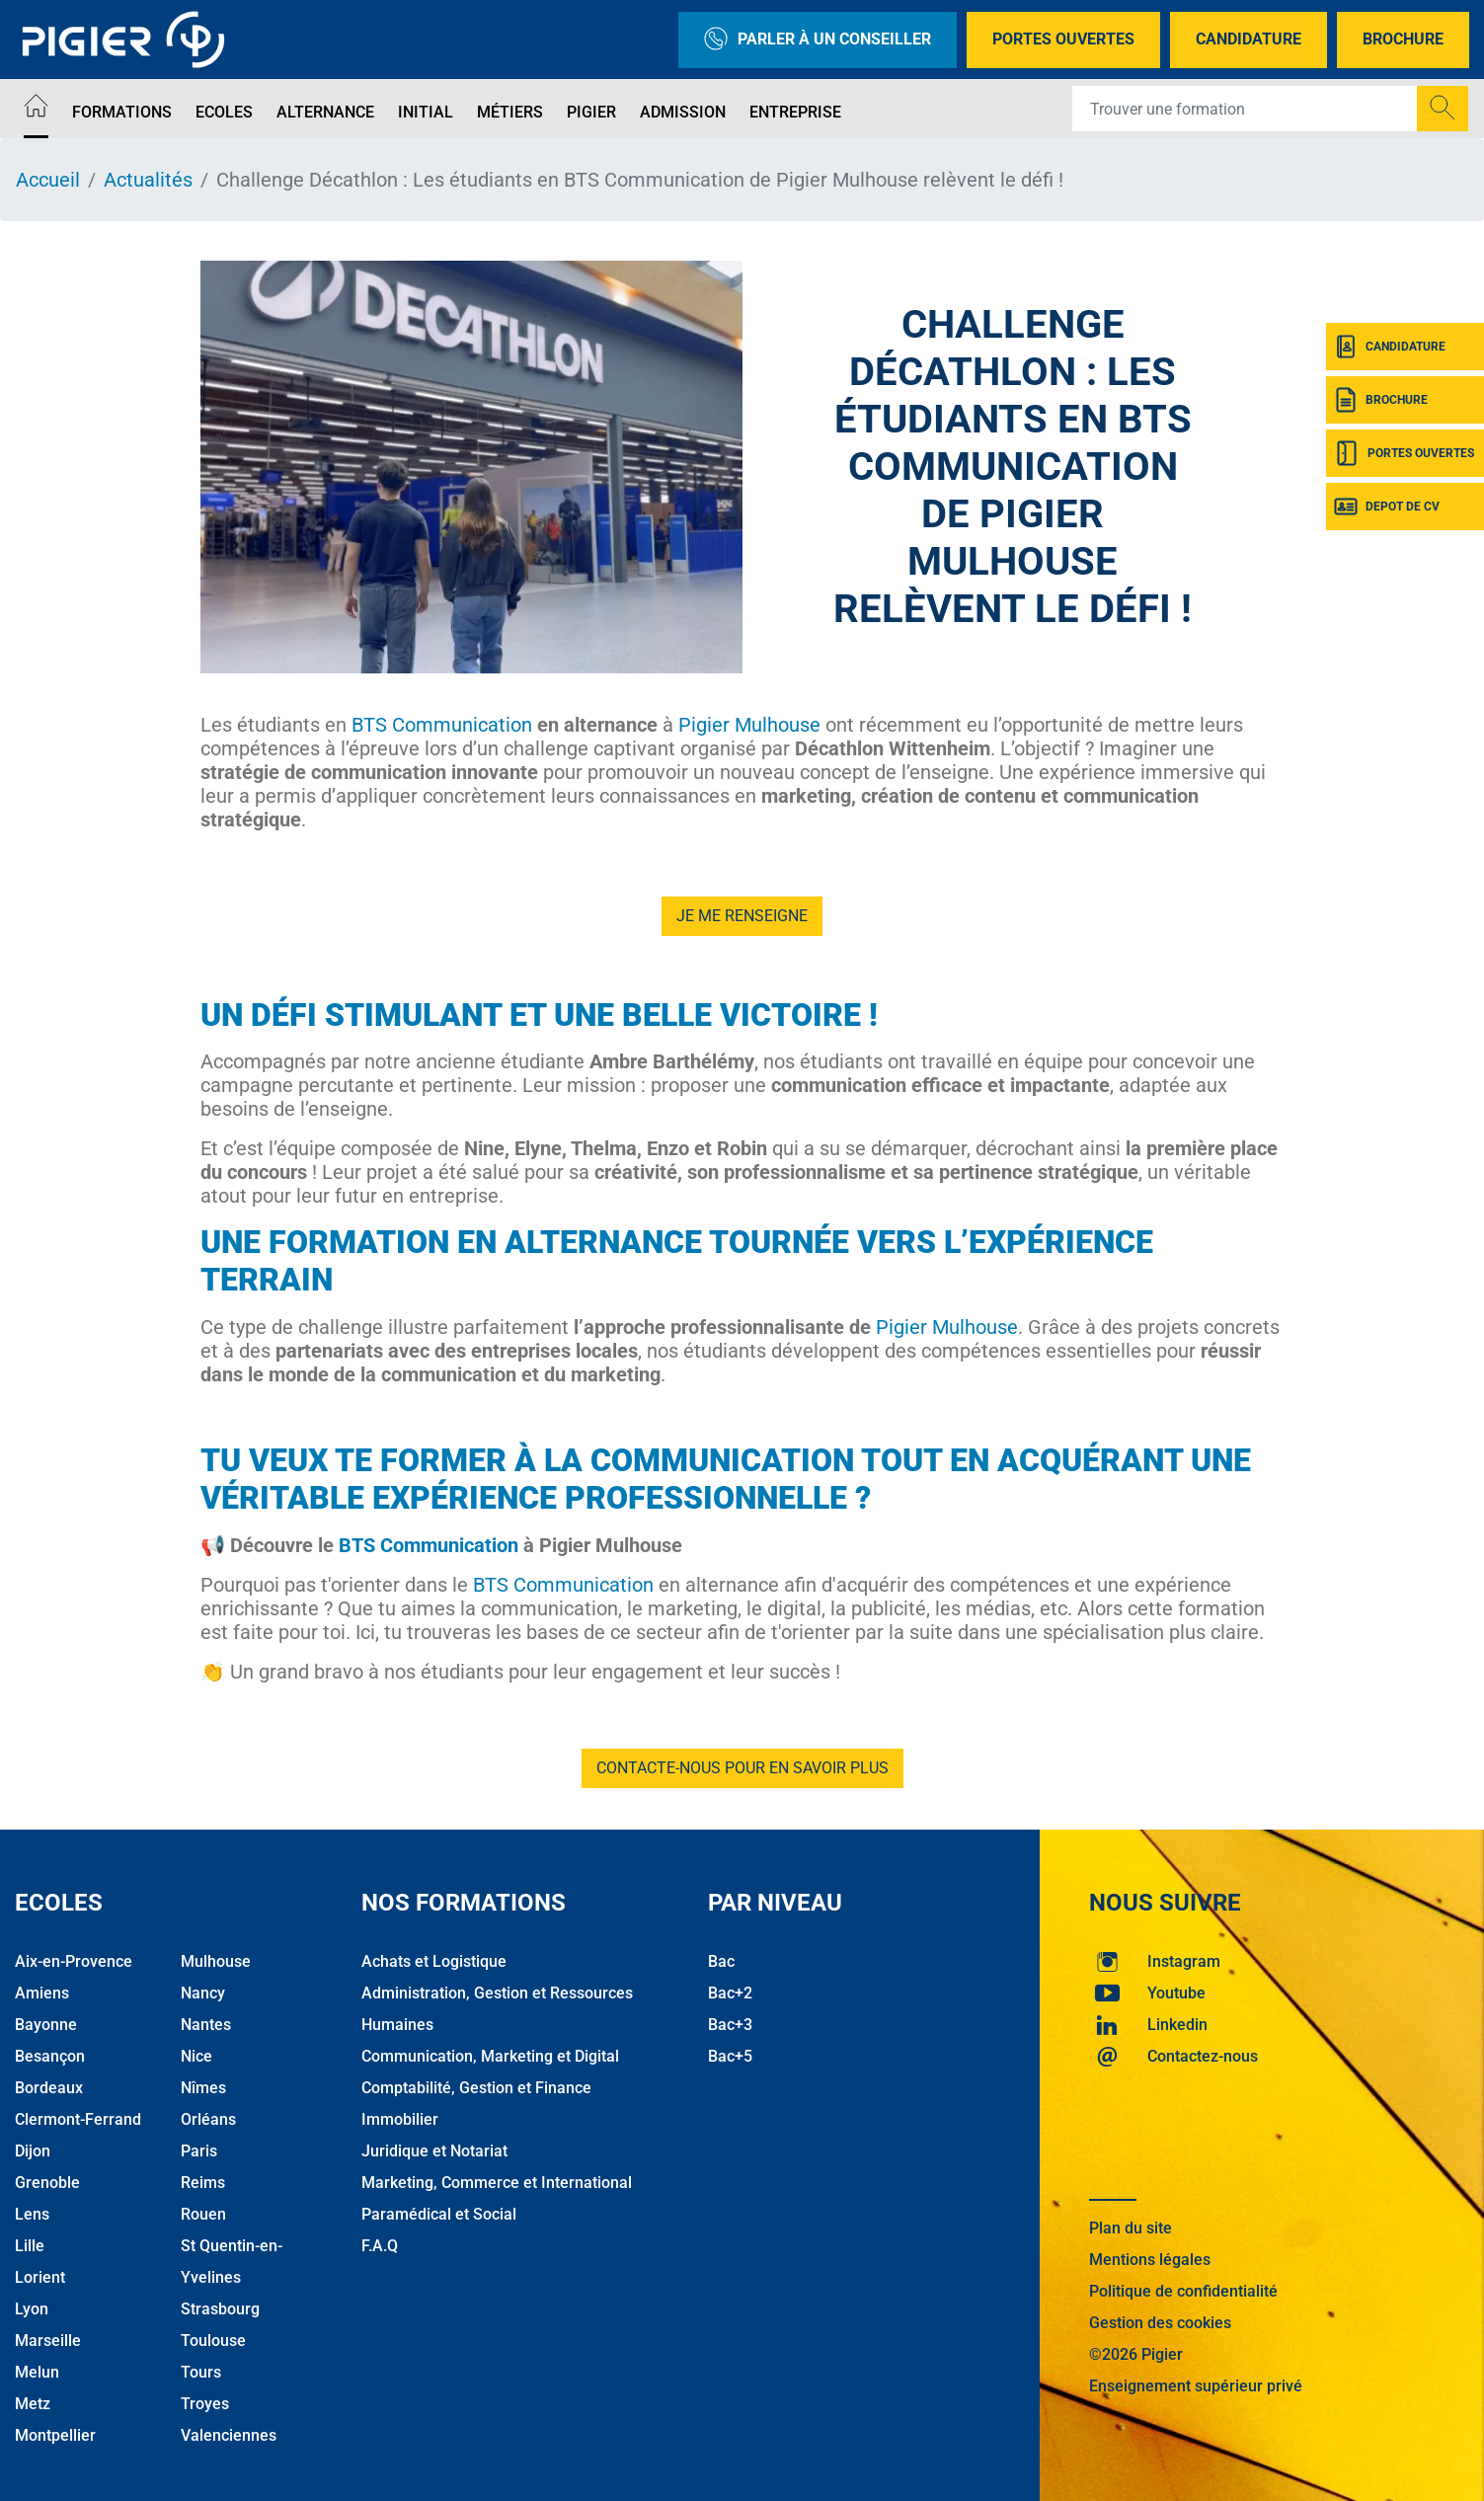  What do you see at coordinates (476, 2087) in the screenshot?
I see `Comptabilité, Gestion et Finance` at bounding box center [476, 2087].